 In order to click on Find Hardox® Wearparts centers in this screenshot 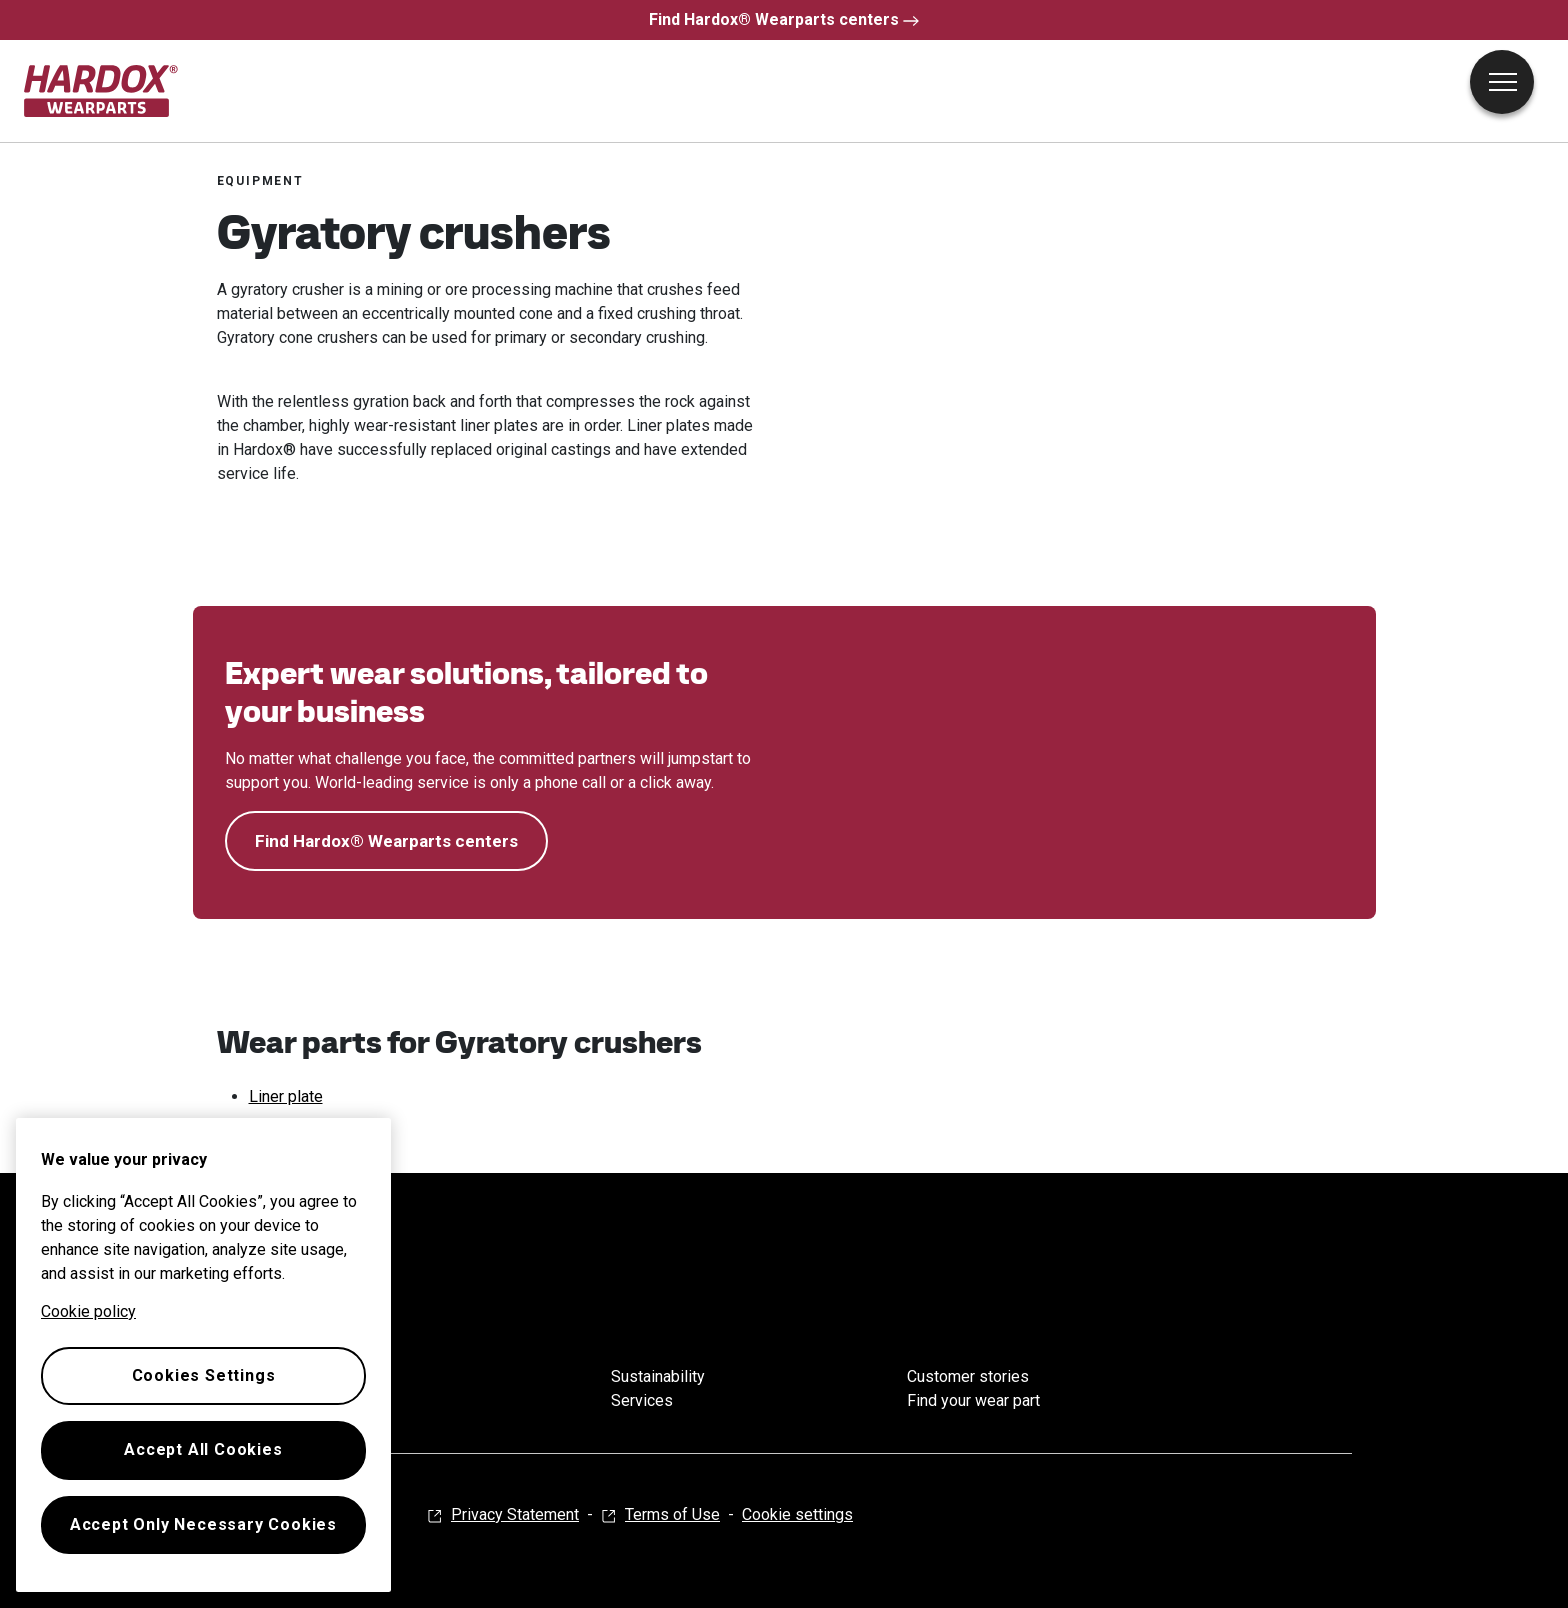, I will do `click(784, 19)`.